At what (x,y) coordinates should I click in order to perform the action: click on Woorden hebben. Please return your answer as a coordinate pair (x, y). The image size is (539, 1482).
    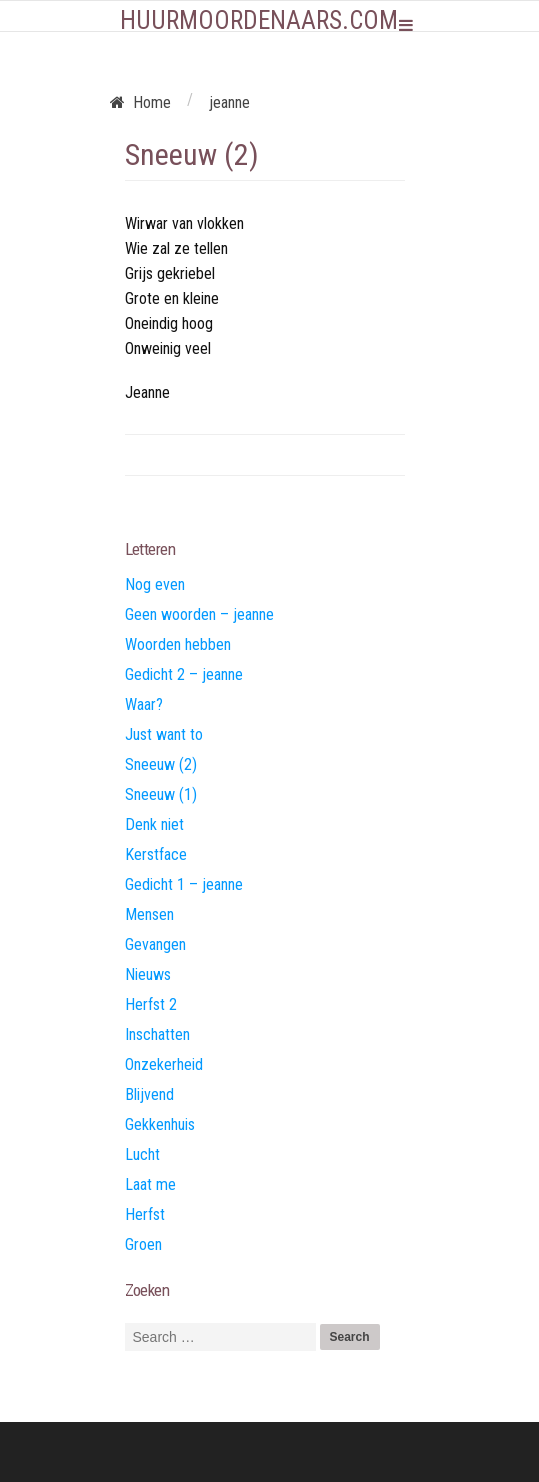
    Looking at the image, I should click on (178, 644).